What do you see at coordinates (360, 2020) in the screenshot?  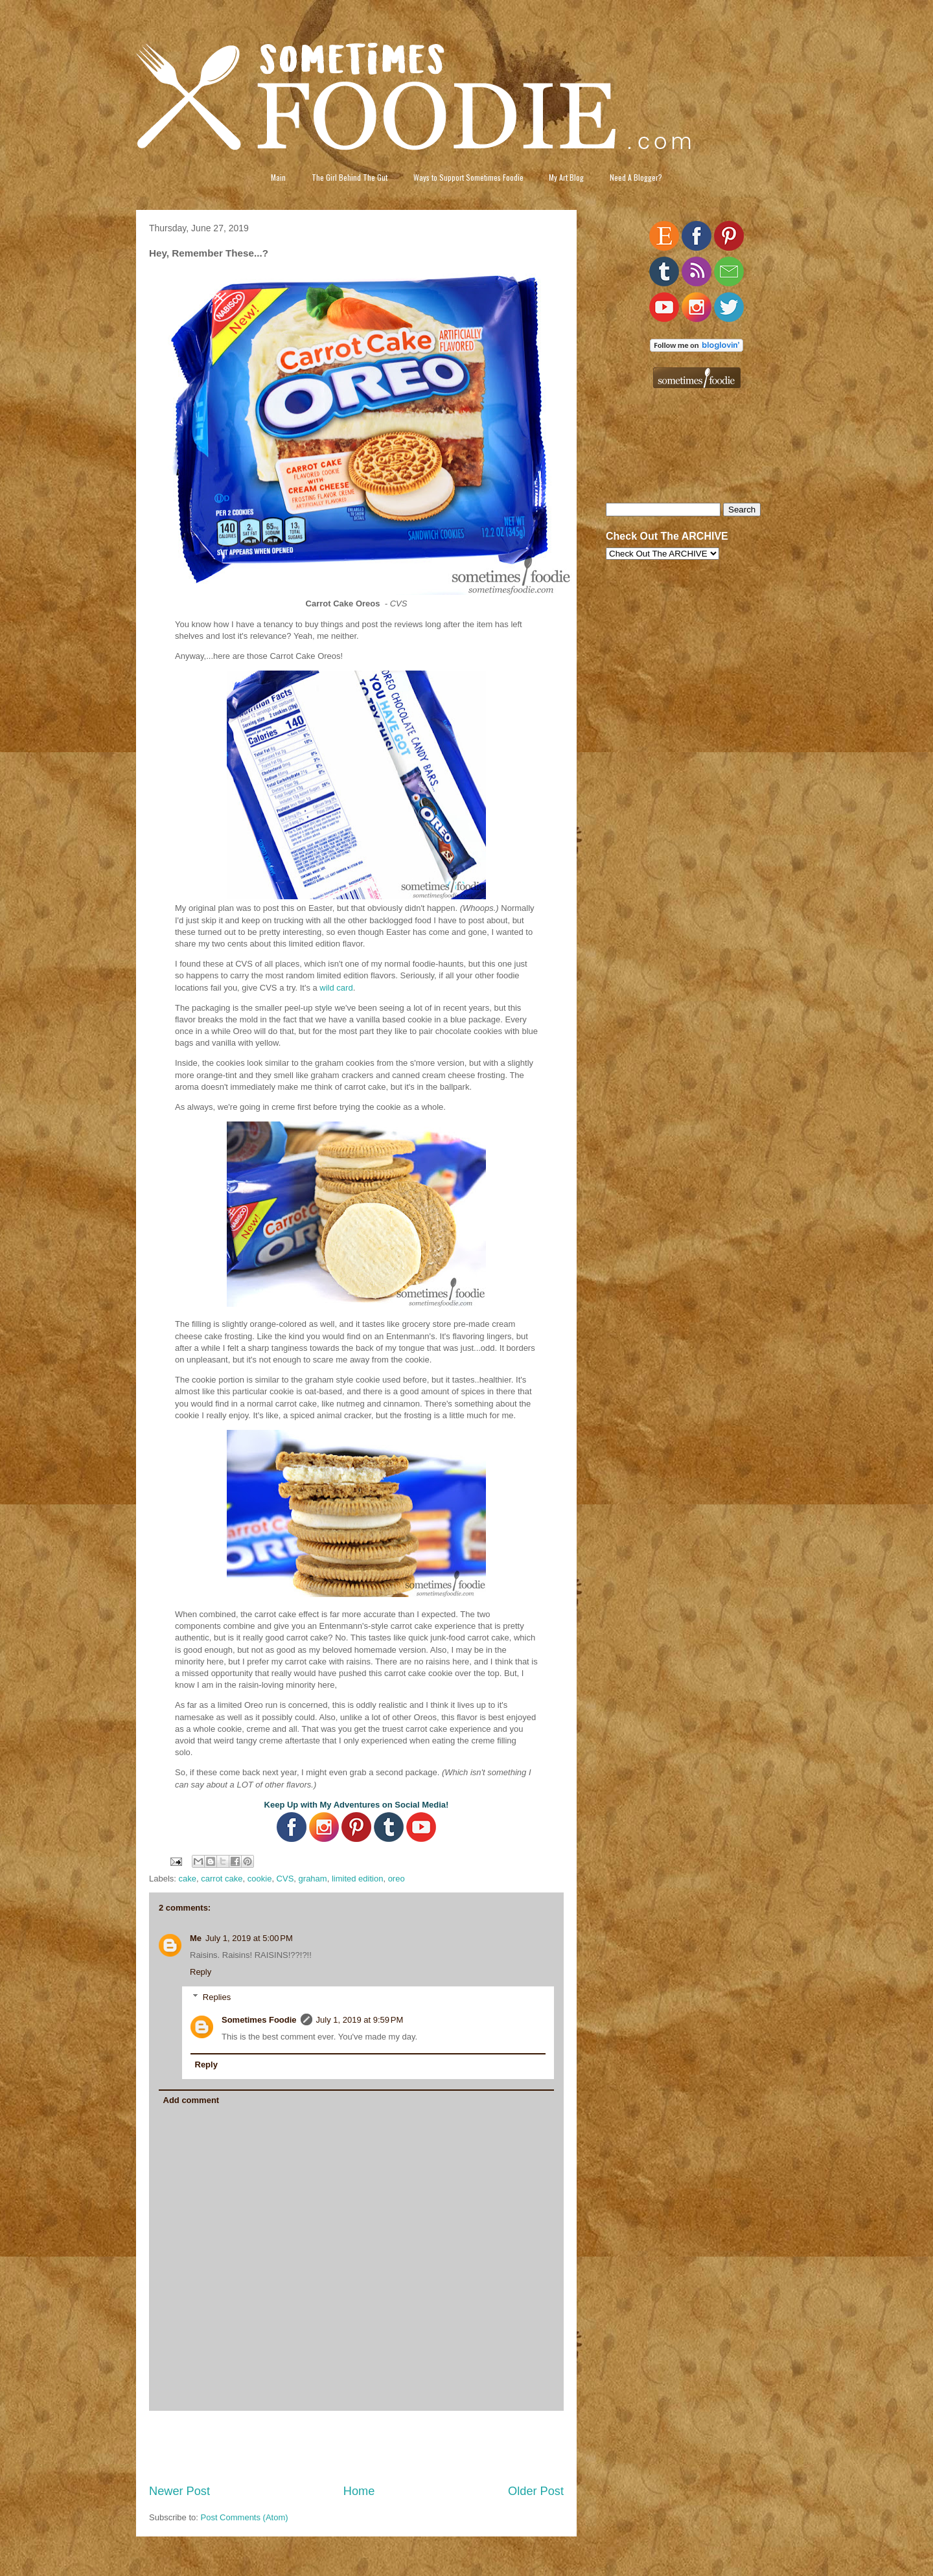 I see `July 1, 2019 at 9:59 PM` at bounding box center [360, 2020].